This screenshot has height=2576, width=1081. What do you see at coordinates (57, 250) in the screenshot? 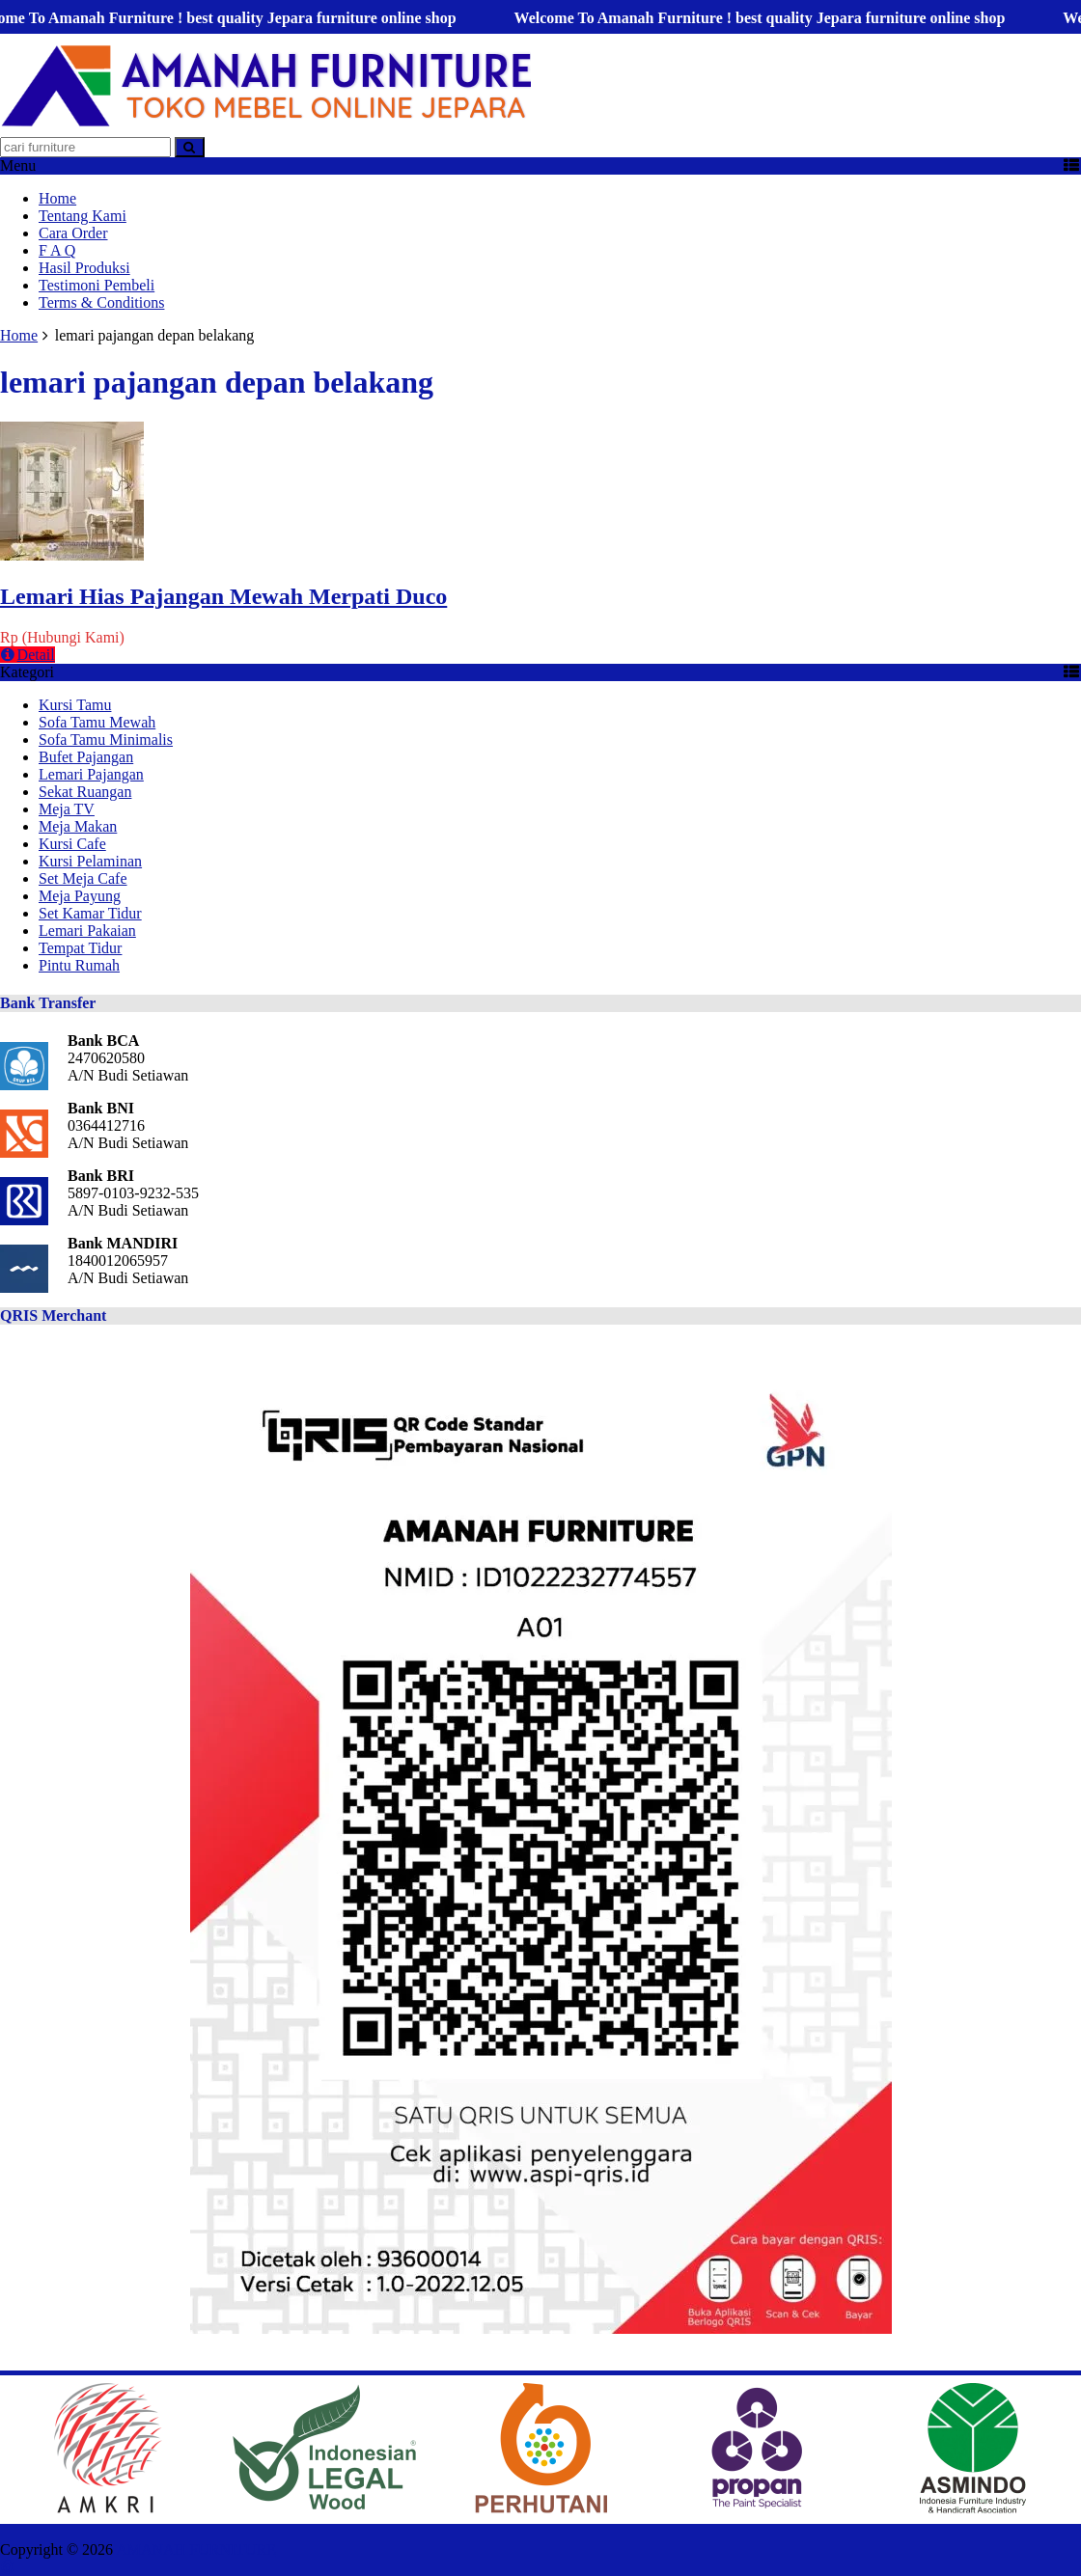
I see `F A Q` at bounding box center [57, 250].